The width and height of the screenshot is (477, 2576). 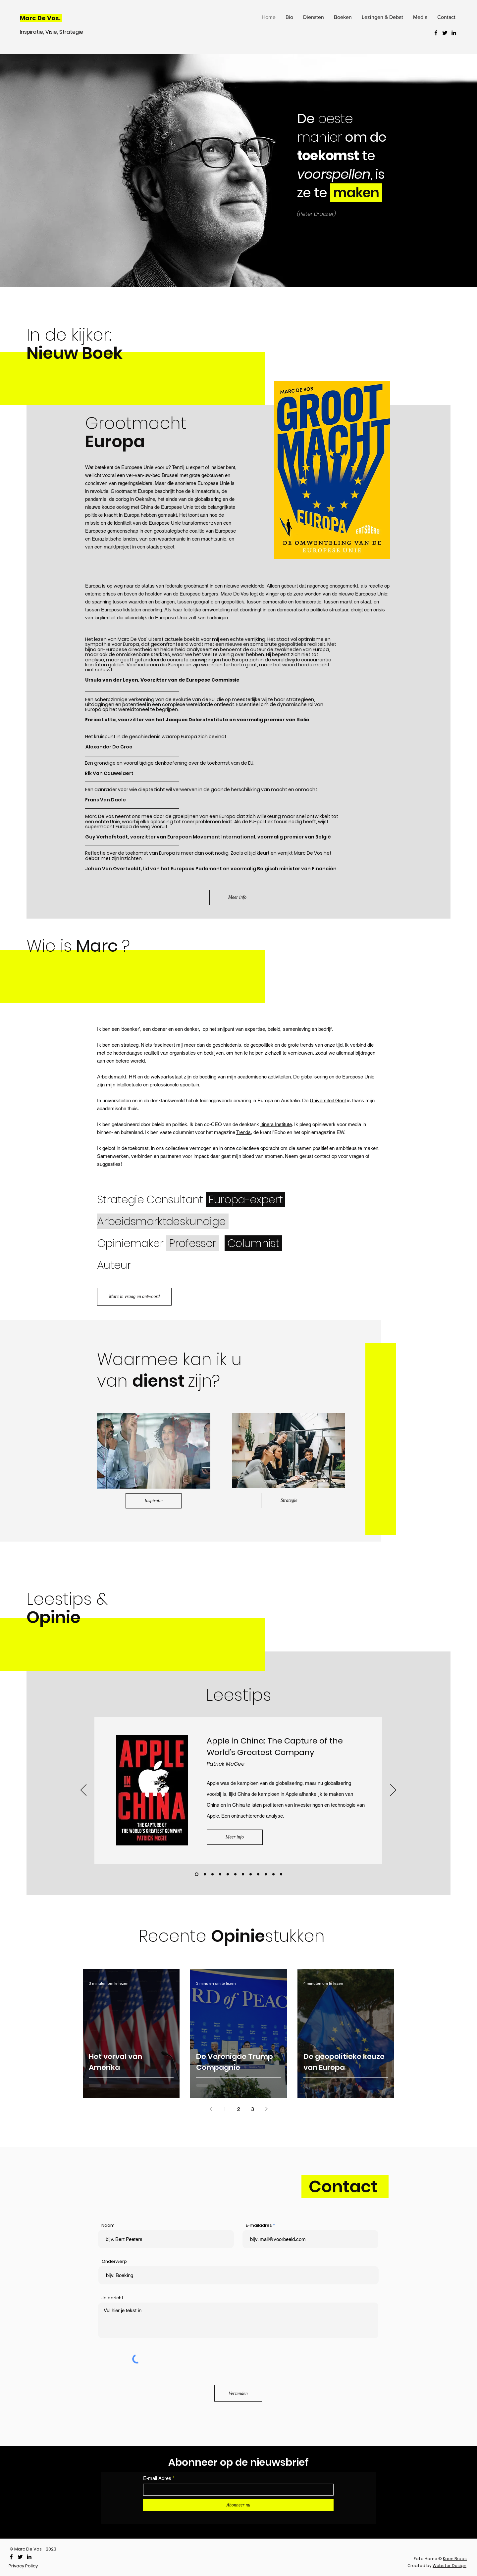 What do you see at coordinates (436, 32) in the screenshot?
I see `[Facebook]` at bounding box center [436, 32].